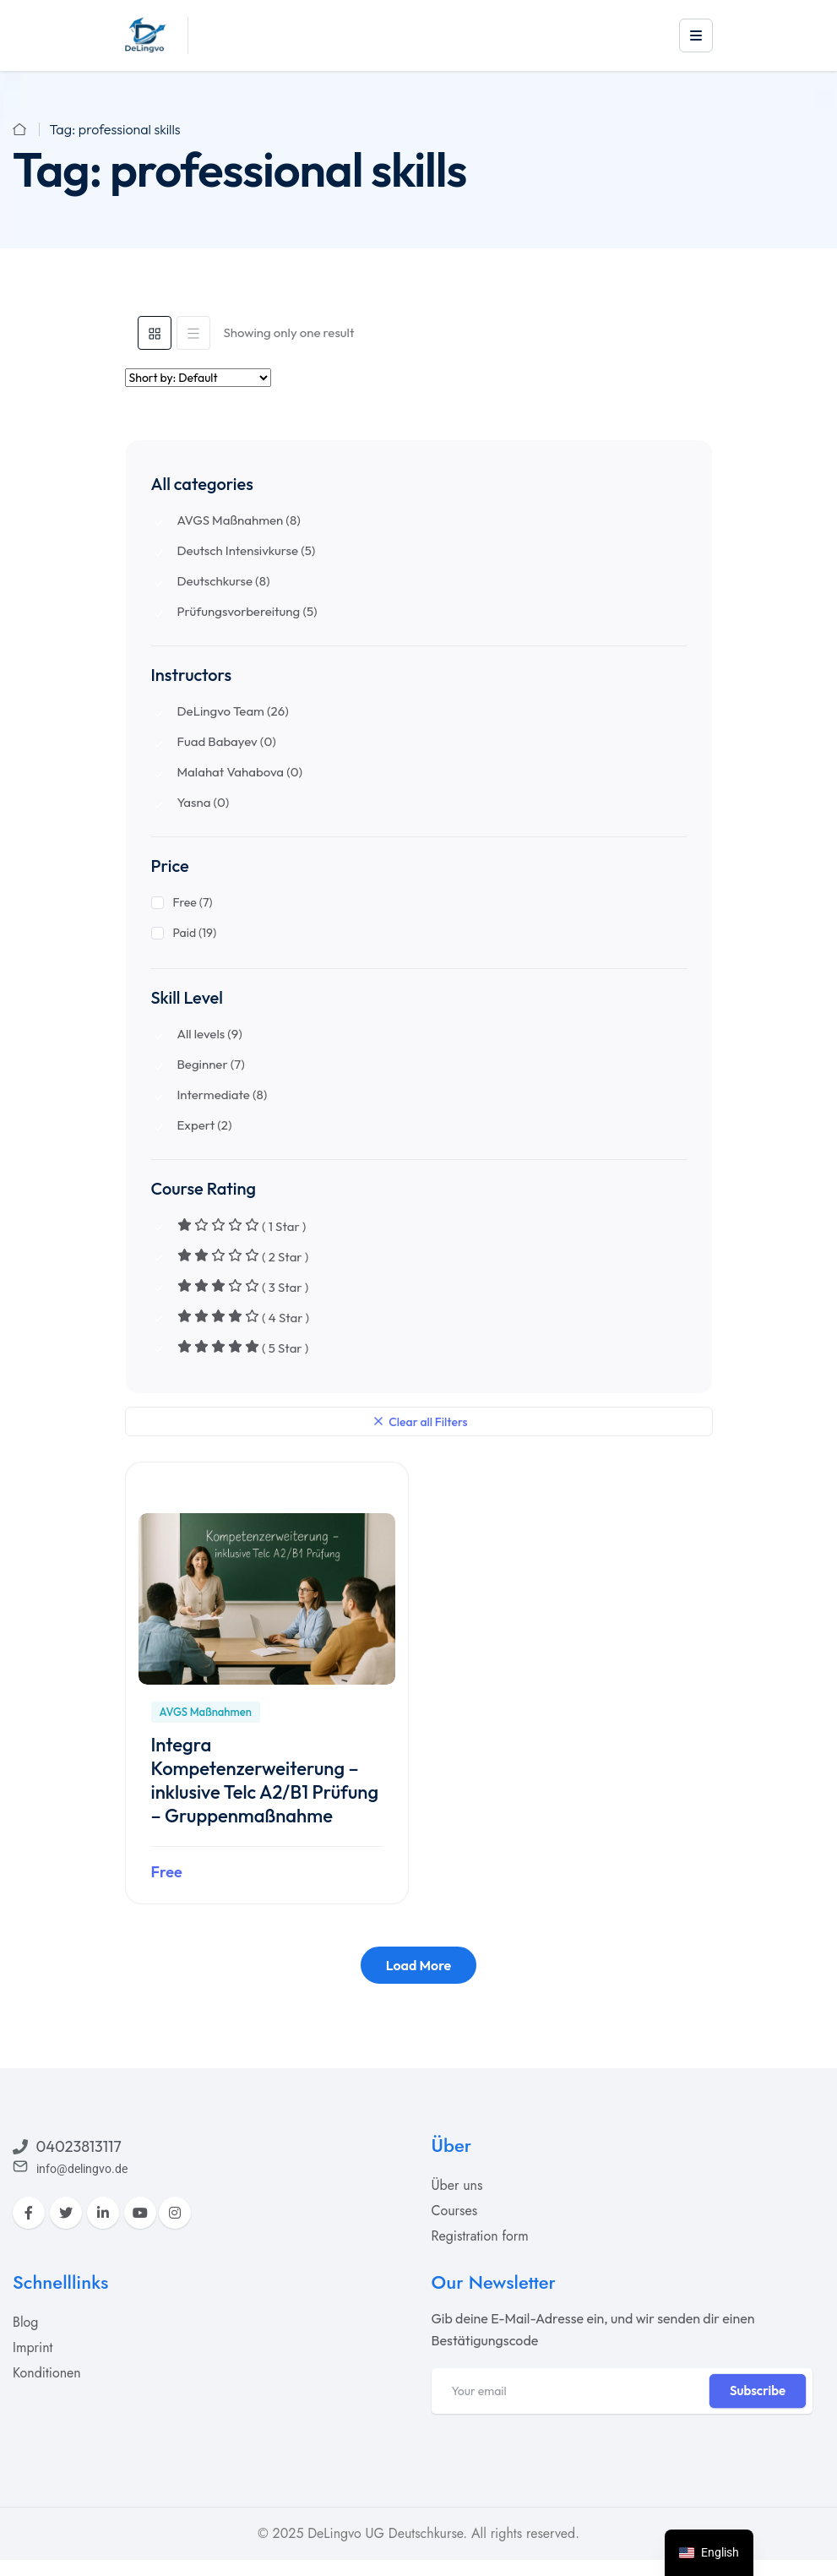 The height and width of the screenshot is (2576, 837). Describe the element at coordinates (265, 1779) in the screenshot. I see `Integra Kompetenzerweiterung – inklusive Telc A2/B1 Prüfung – Gruppenmaßnahme [acadia]` at that location.